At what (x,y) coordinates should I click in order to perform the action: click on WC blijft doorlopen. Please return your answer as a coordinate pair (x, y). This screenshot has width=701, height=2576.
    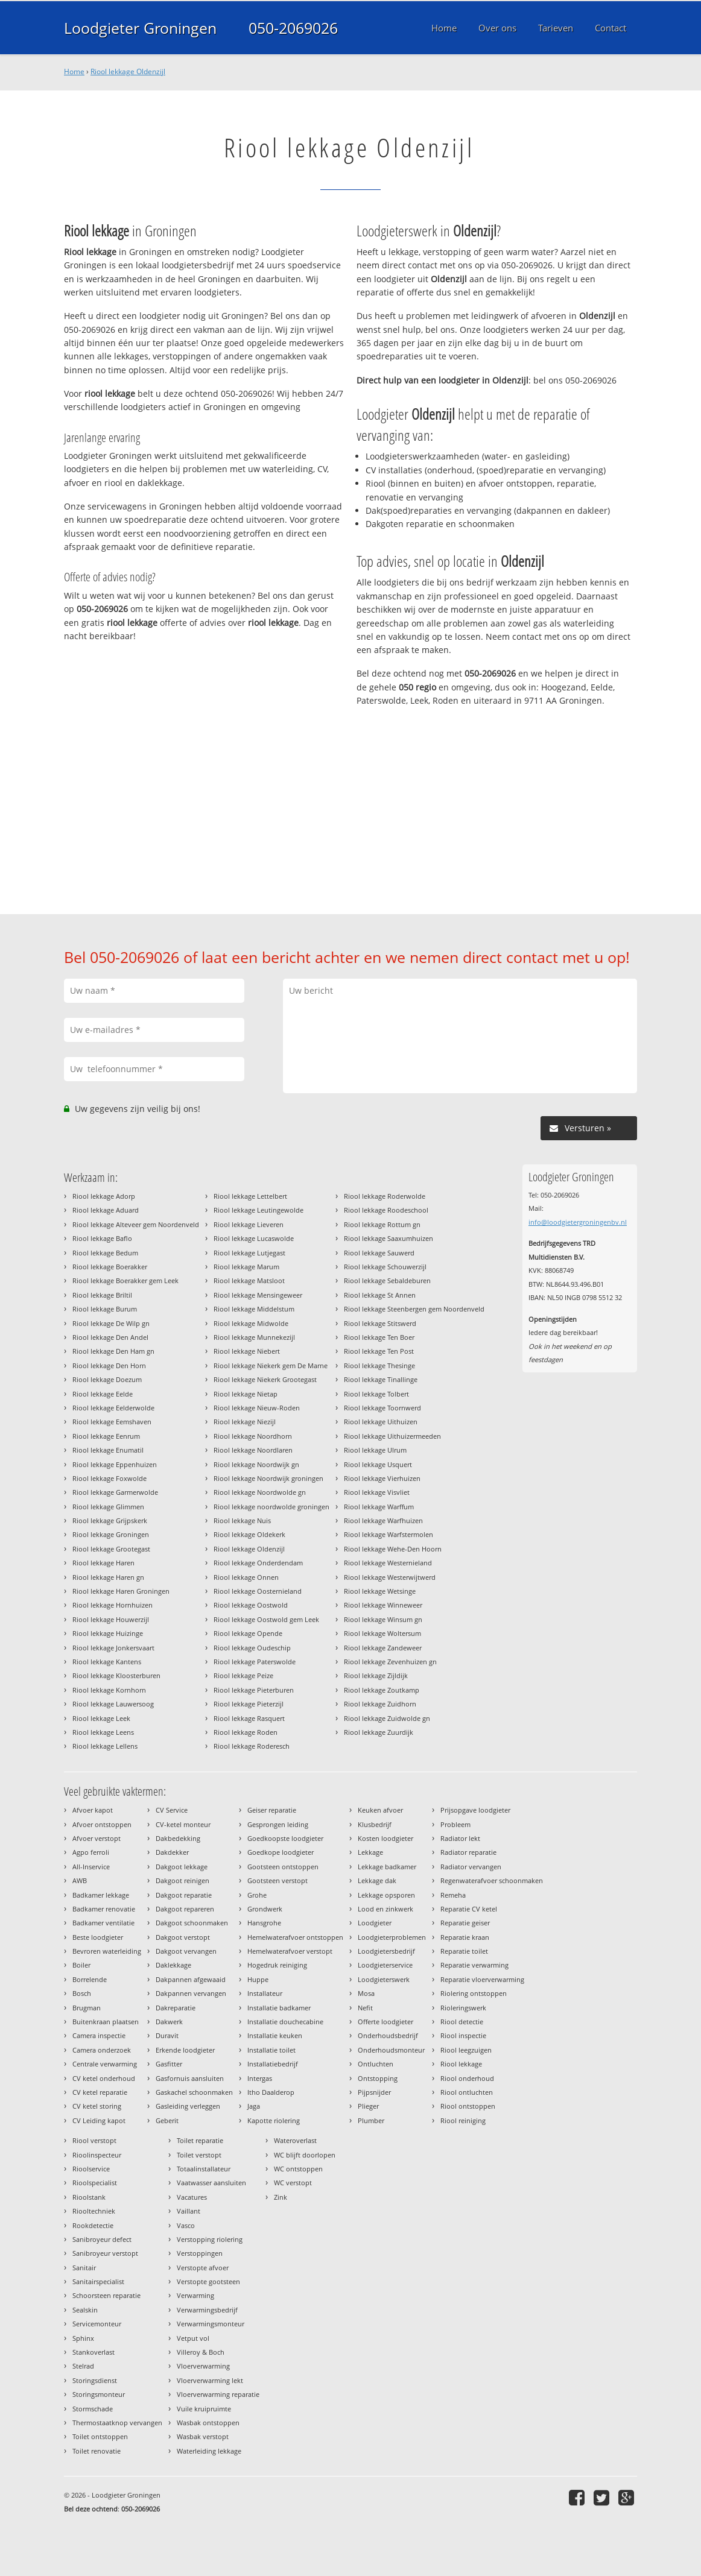
    Looking at the image, I should click on (304, 2154).